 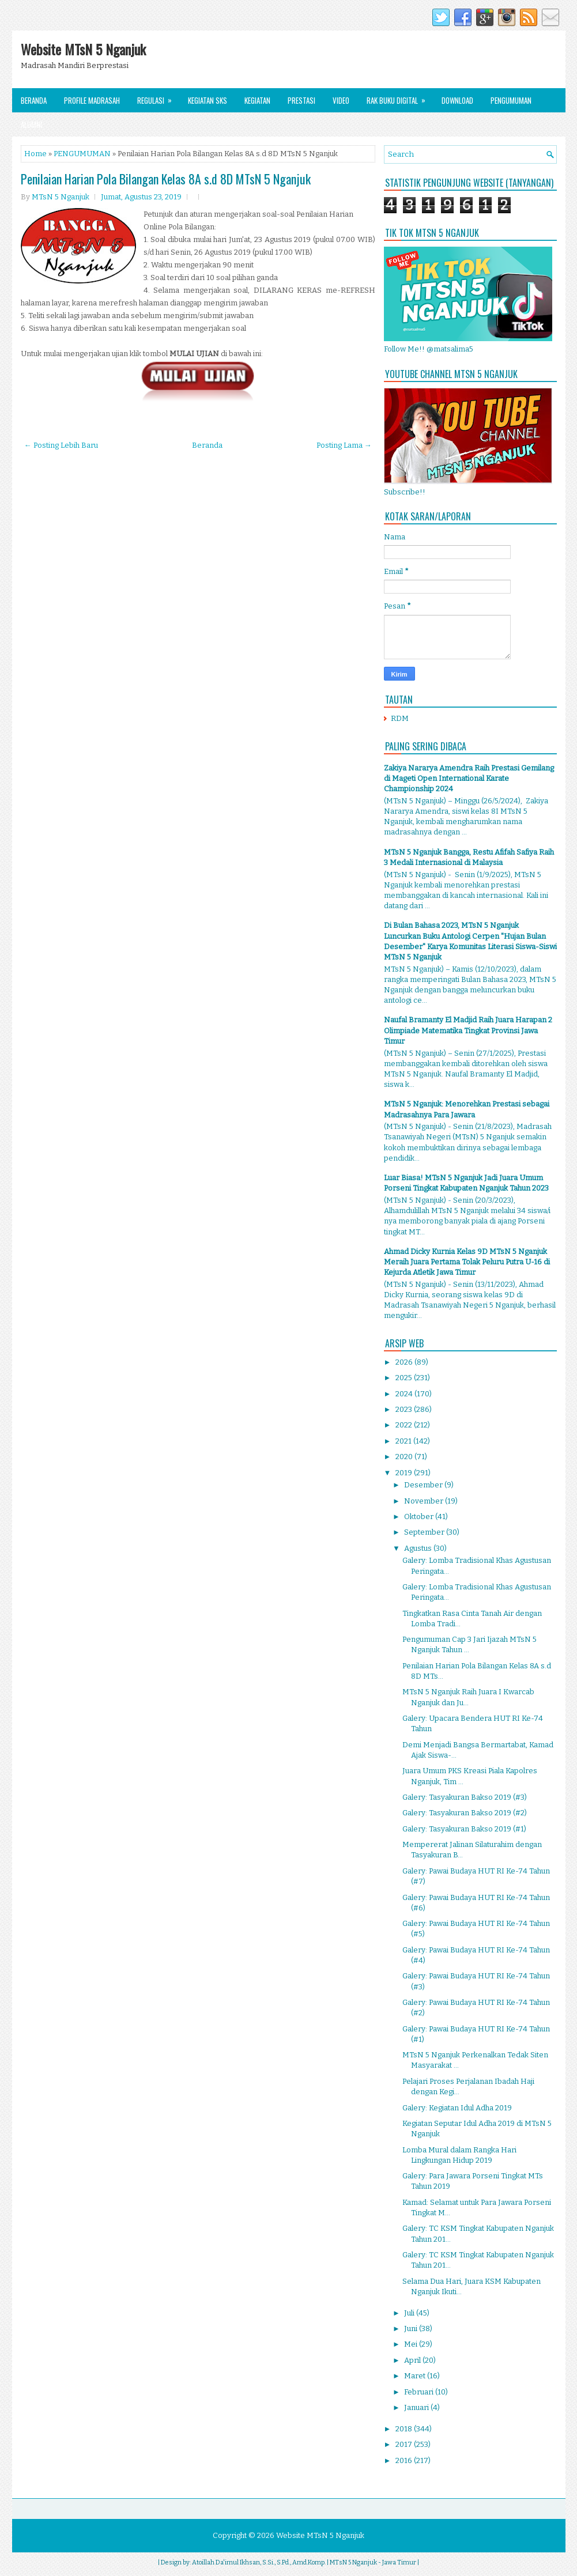 I want to click on 2017, so click(x=404, y=2444).